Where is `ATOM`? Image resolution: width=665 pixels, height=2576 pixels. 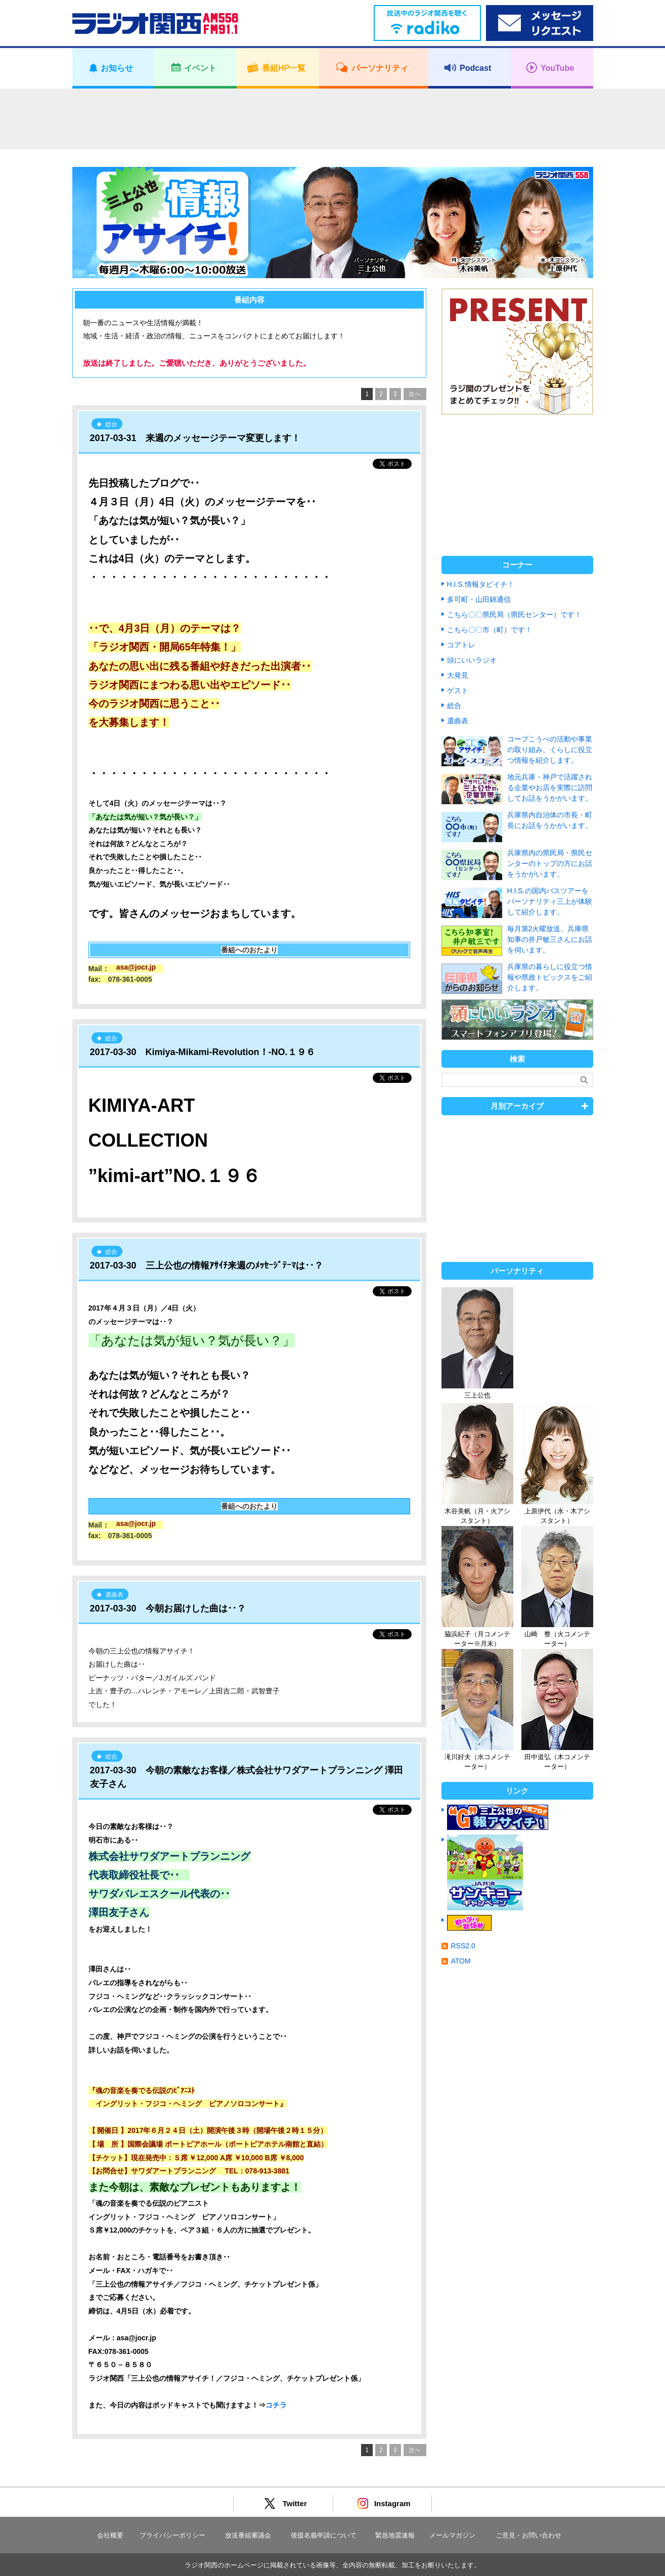
ATOM is located at coordinates (461, 1961).